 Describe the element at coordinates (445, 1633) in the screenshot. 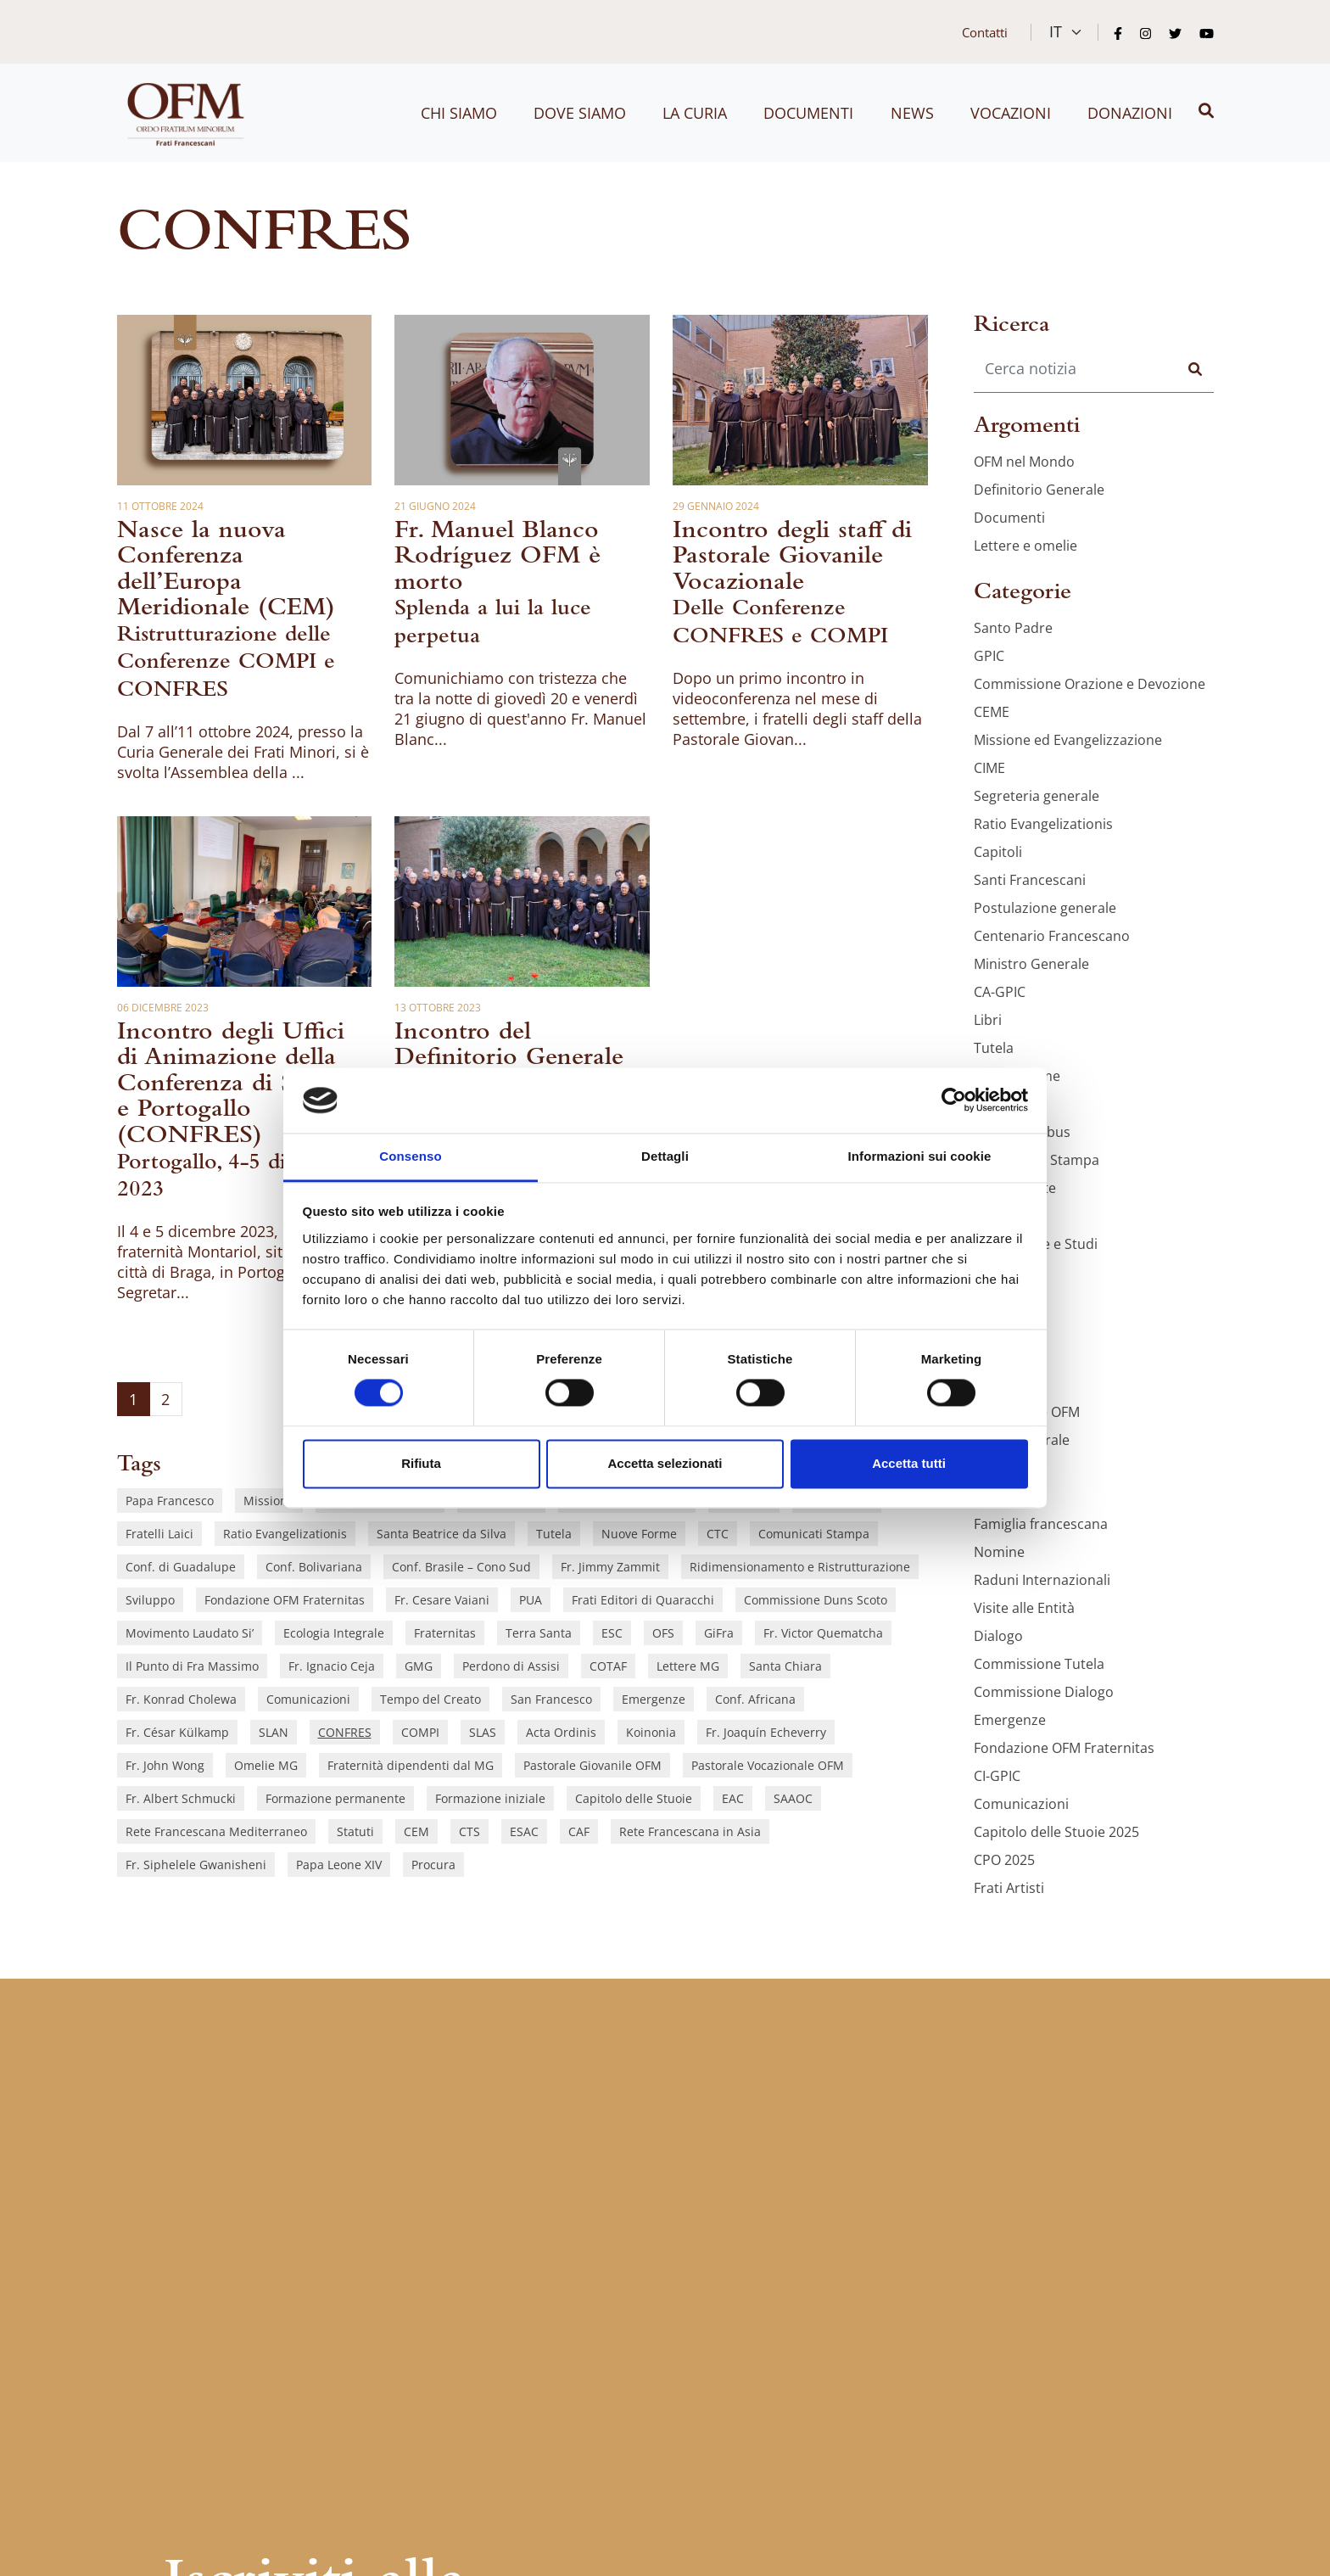

I see `Fraternitas` at that location.